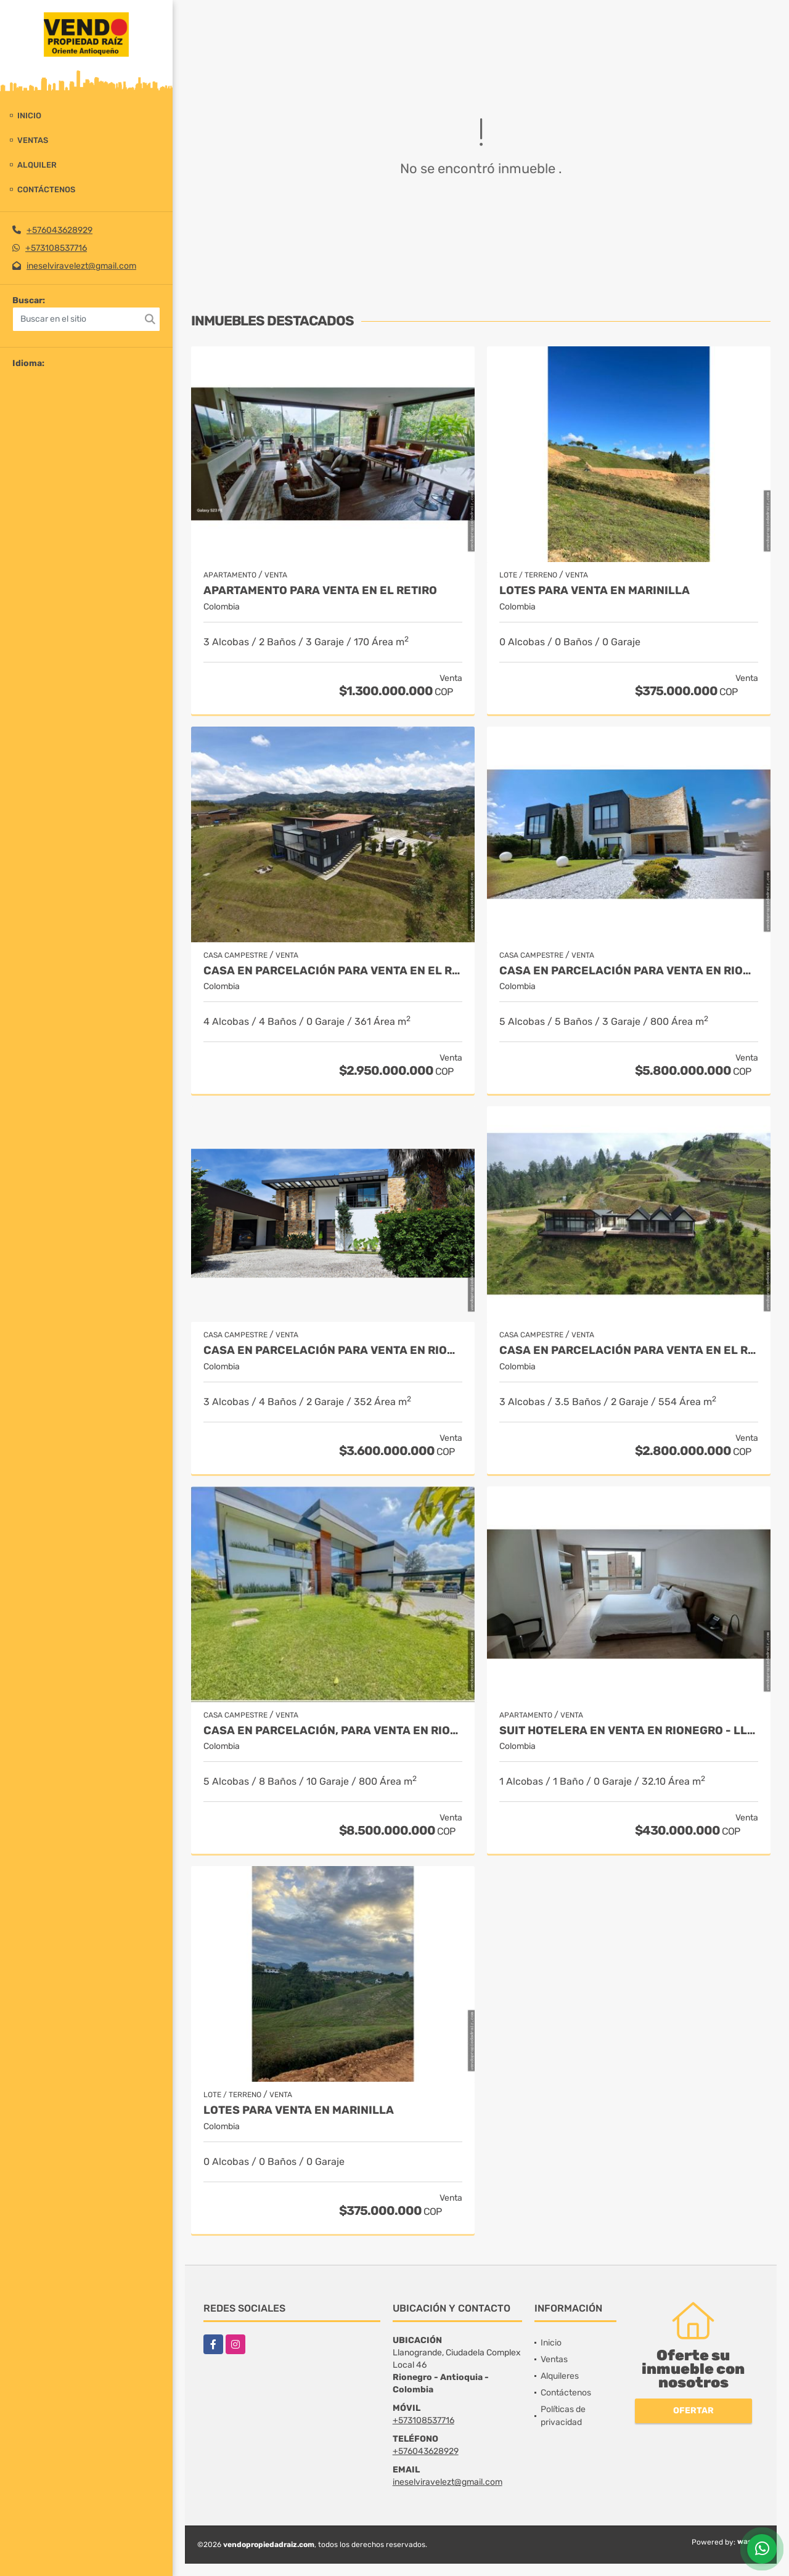 The image size is (789, 2576). Describe the element at coordinates (59, 230) in the screenshot. I see `+576043628929` at that location.